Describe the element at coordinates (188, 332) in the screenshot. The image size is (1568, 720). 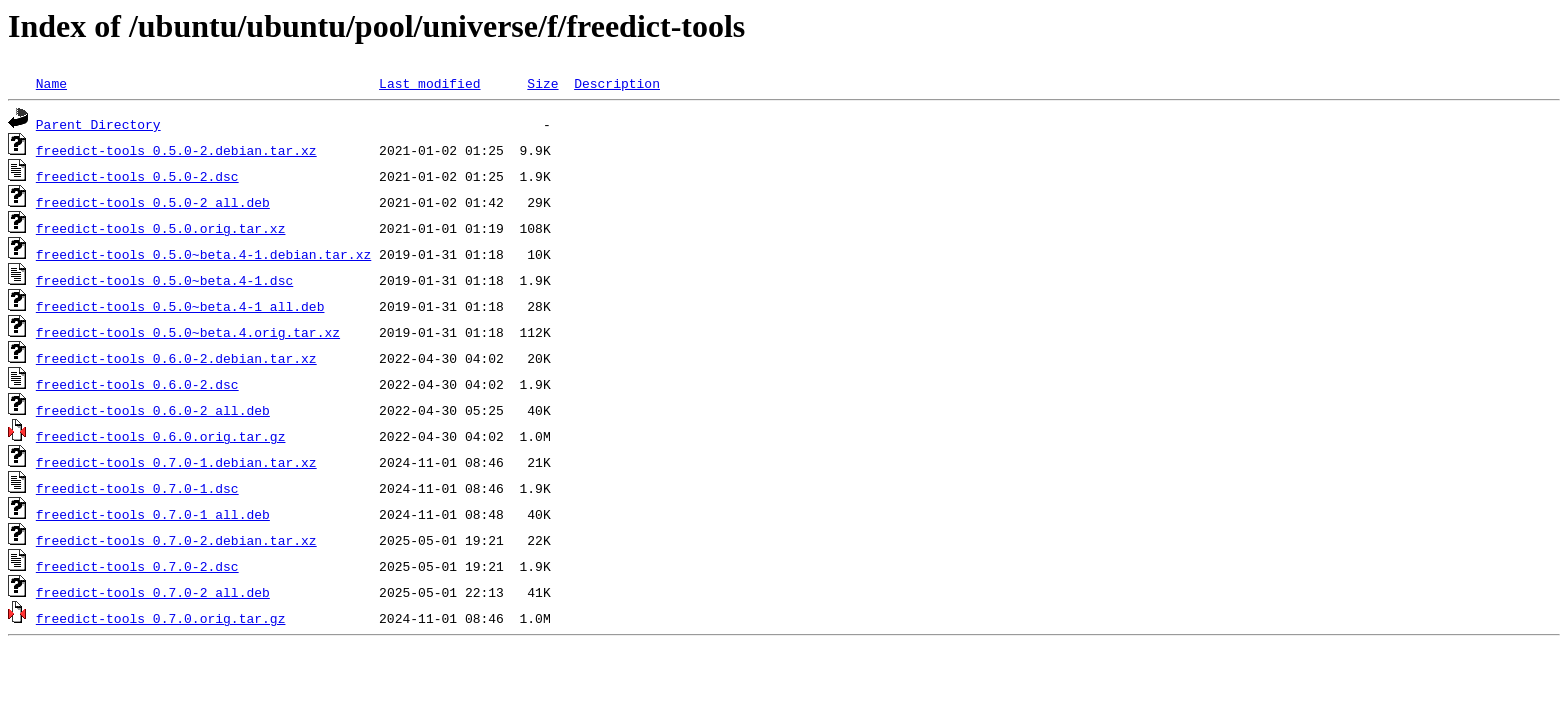
I see `freedict-tools_0.5.0~beta.4.orig.tar.xz` at that location.